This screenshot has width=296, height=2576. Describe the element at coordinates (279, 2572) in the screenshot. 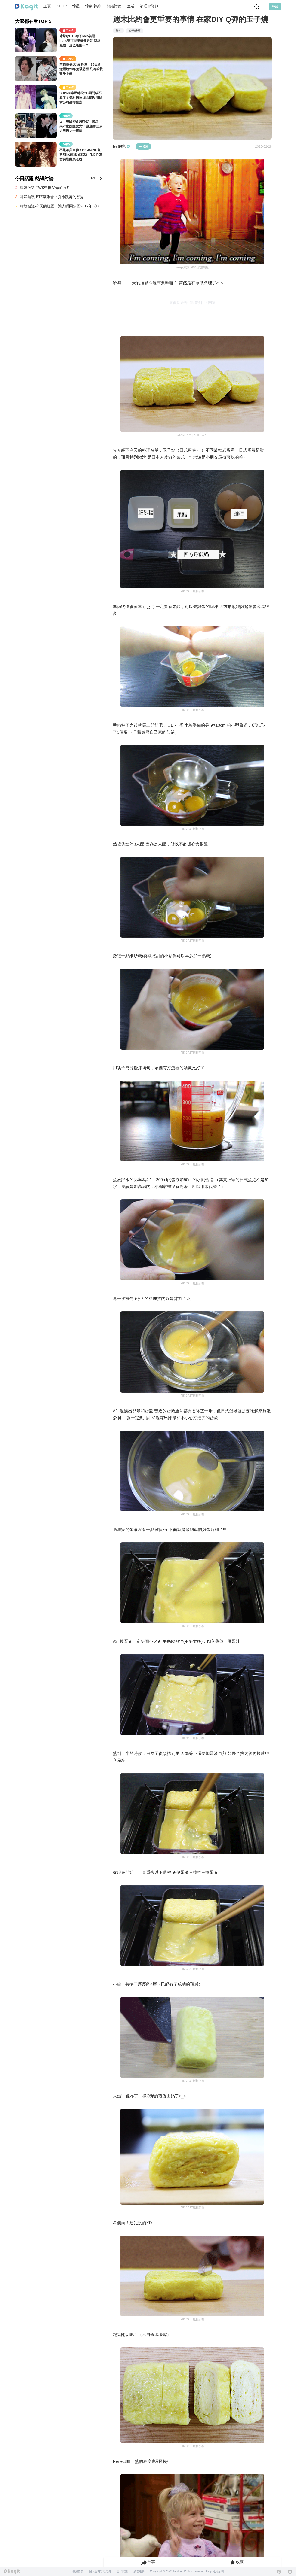

I see `[Facebook]` at that location.